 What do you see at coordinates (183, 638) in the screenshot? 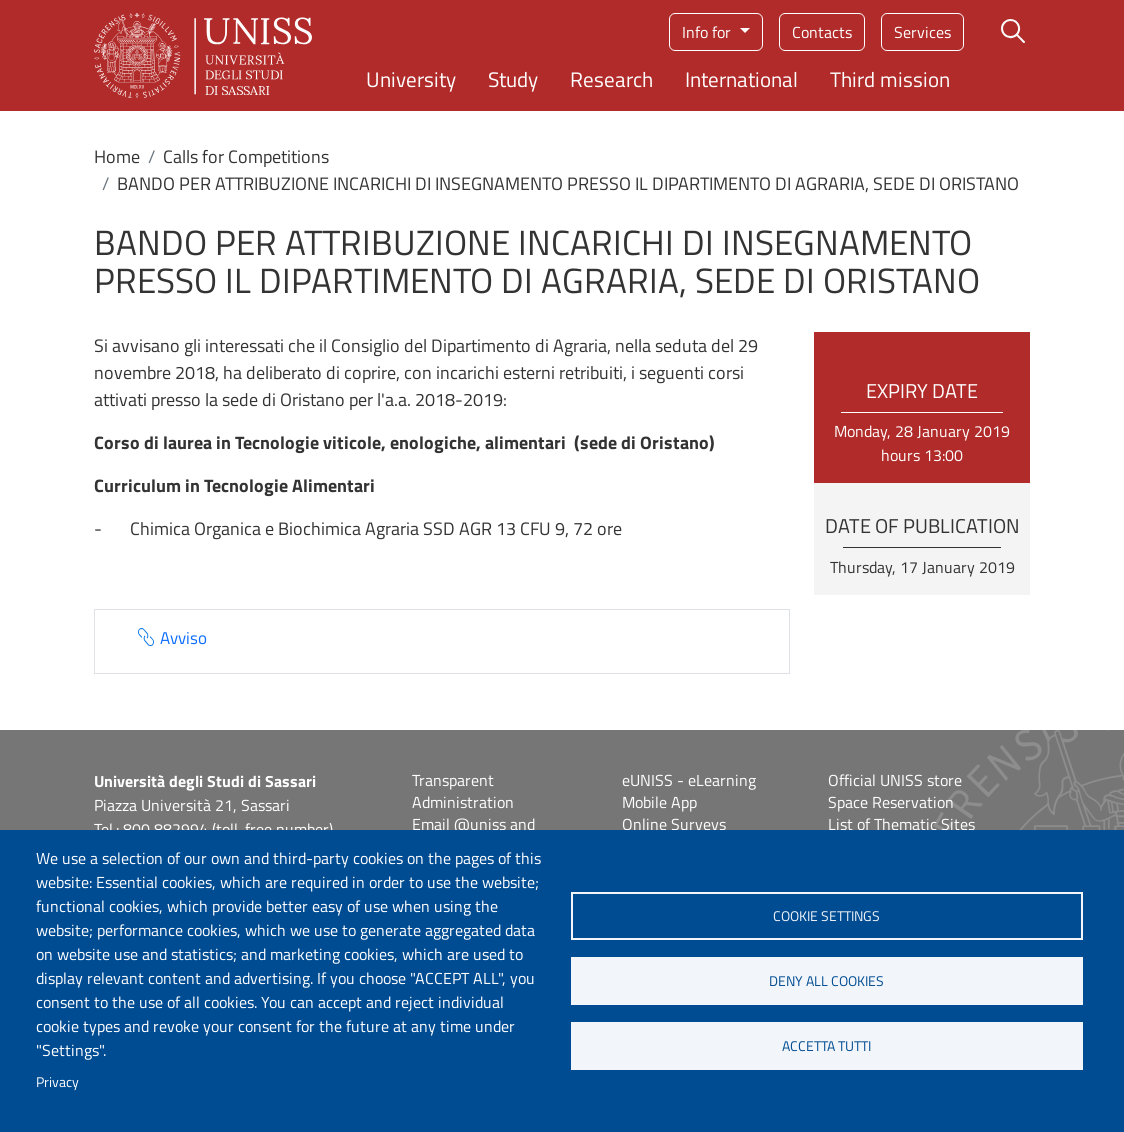
I see `Avviso` at bounding box center [183, 638].